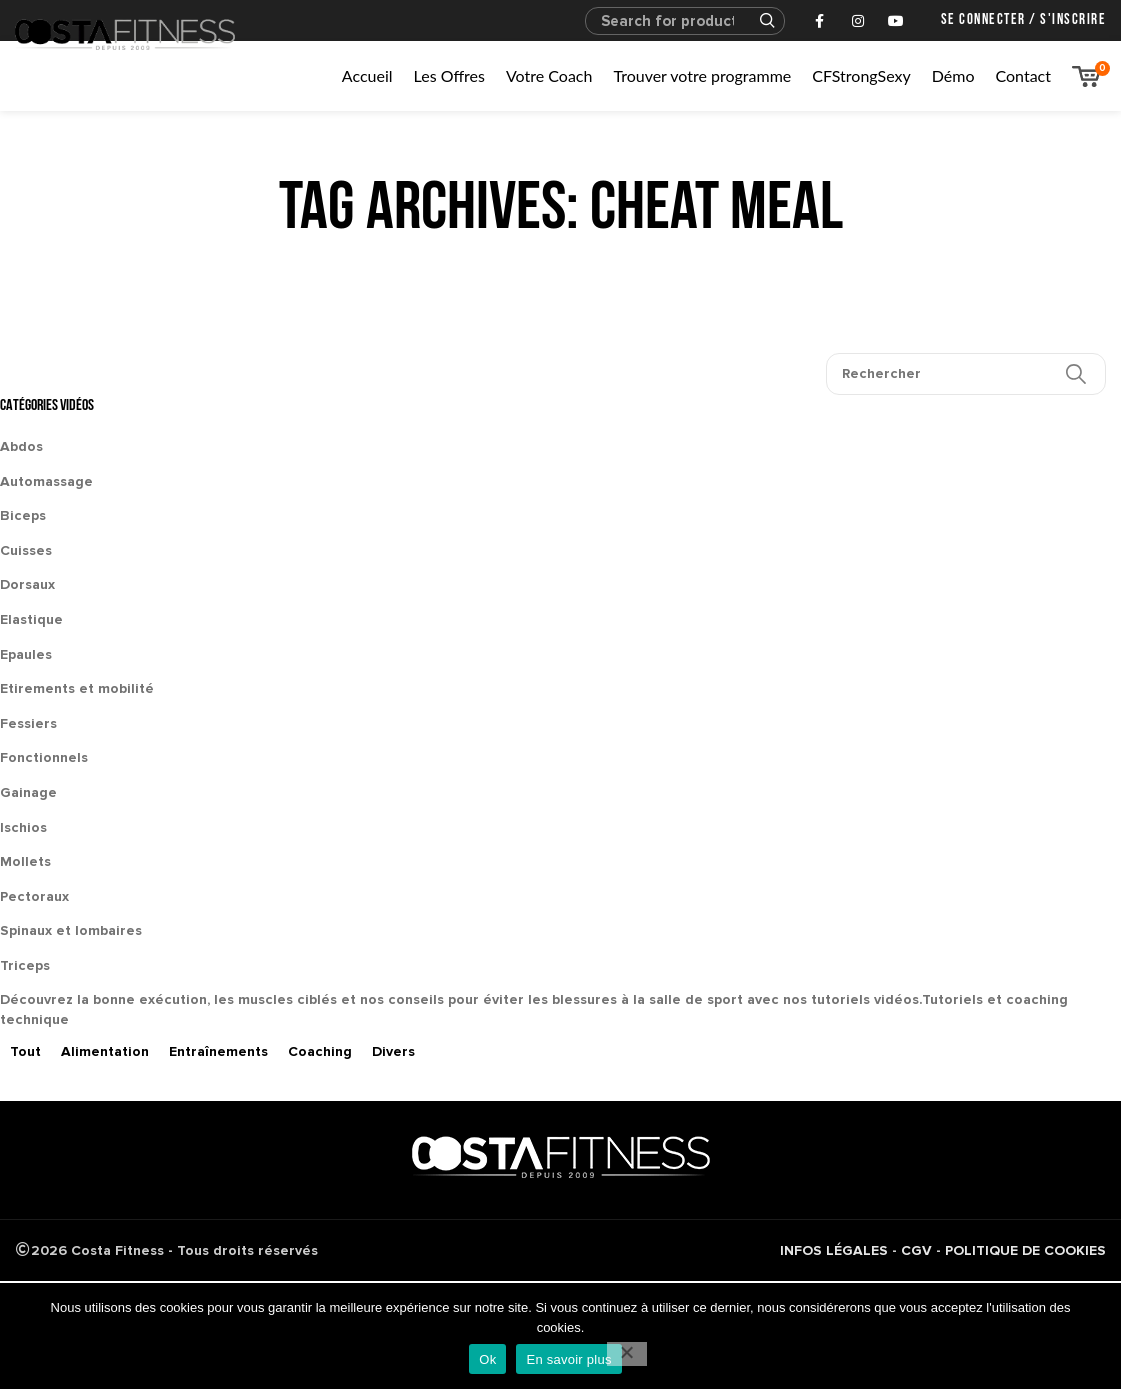 This screenshot has height=1389, width=1121. Describe the element at coordinates (627, 1354) in the screenshot. I see `[No]` at that location.